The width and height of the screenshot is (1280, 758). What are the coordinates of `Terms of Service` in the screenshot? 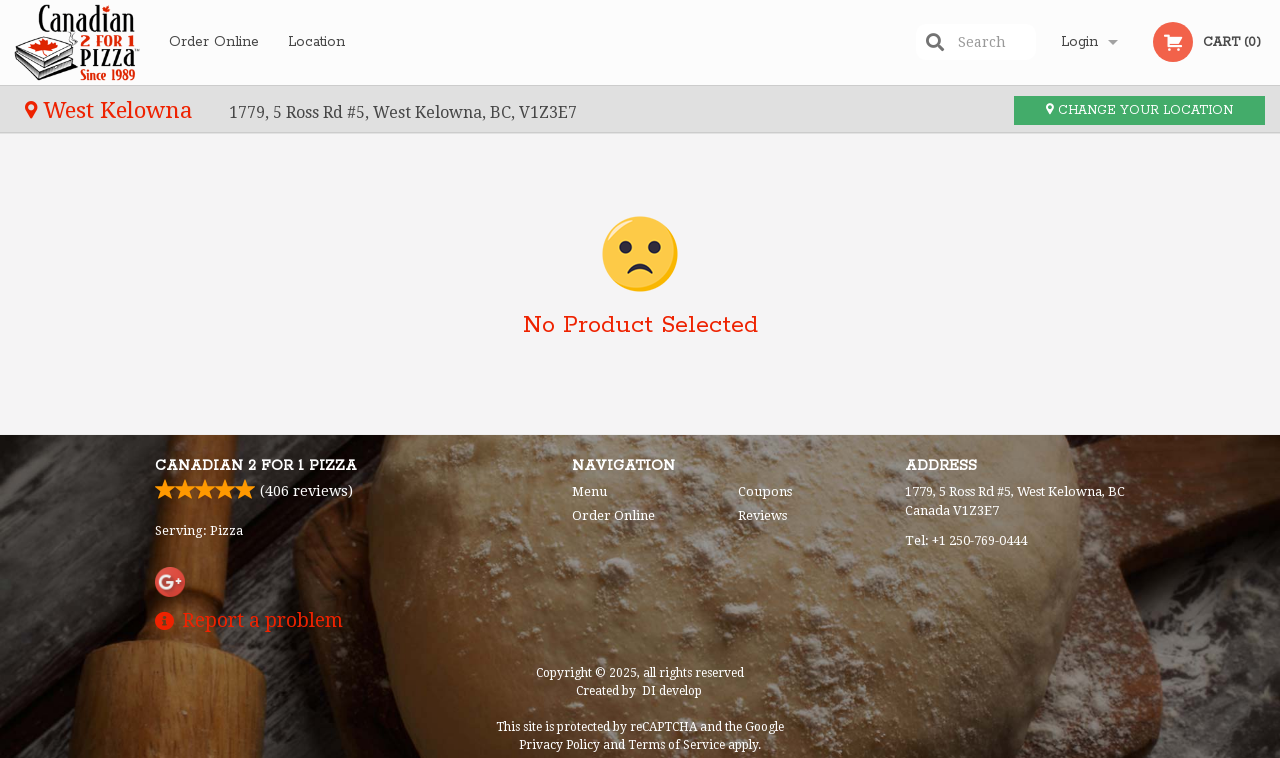 It's located at (676, 745).